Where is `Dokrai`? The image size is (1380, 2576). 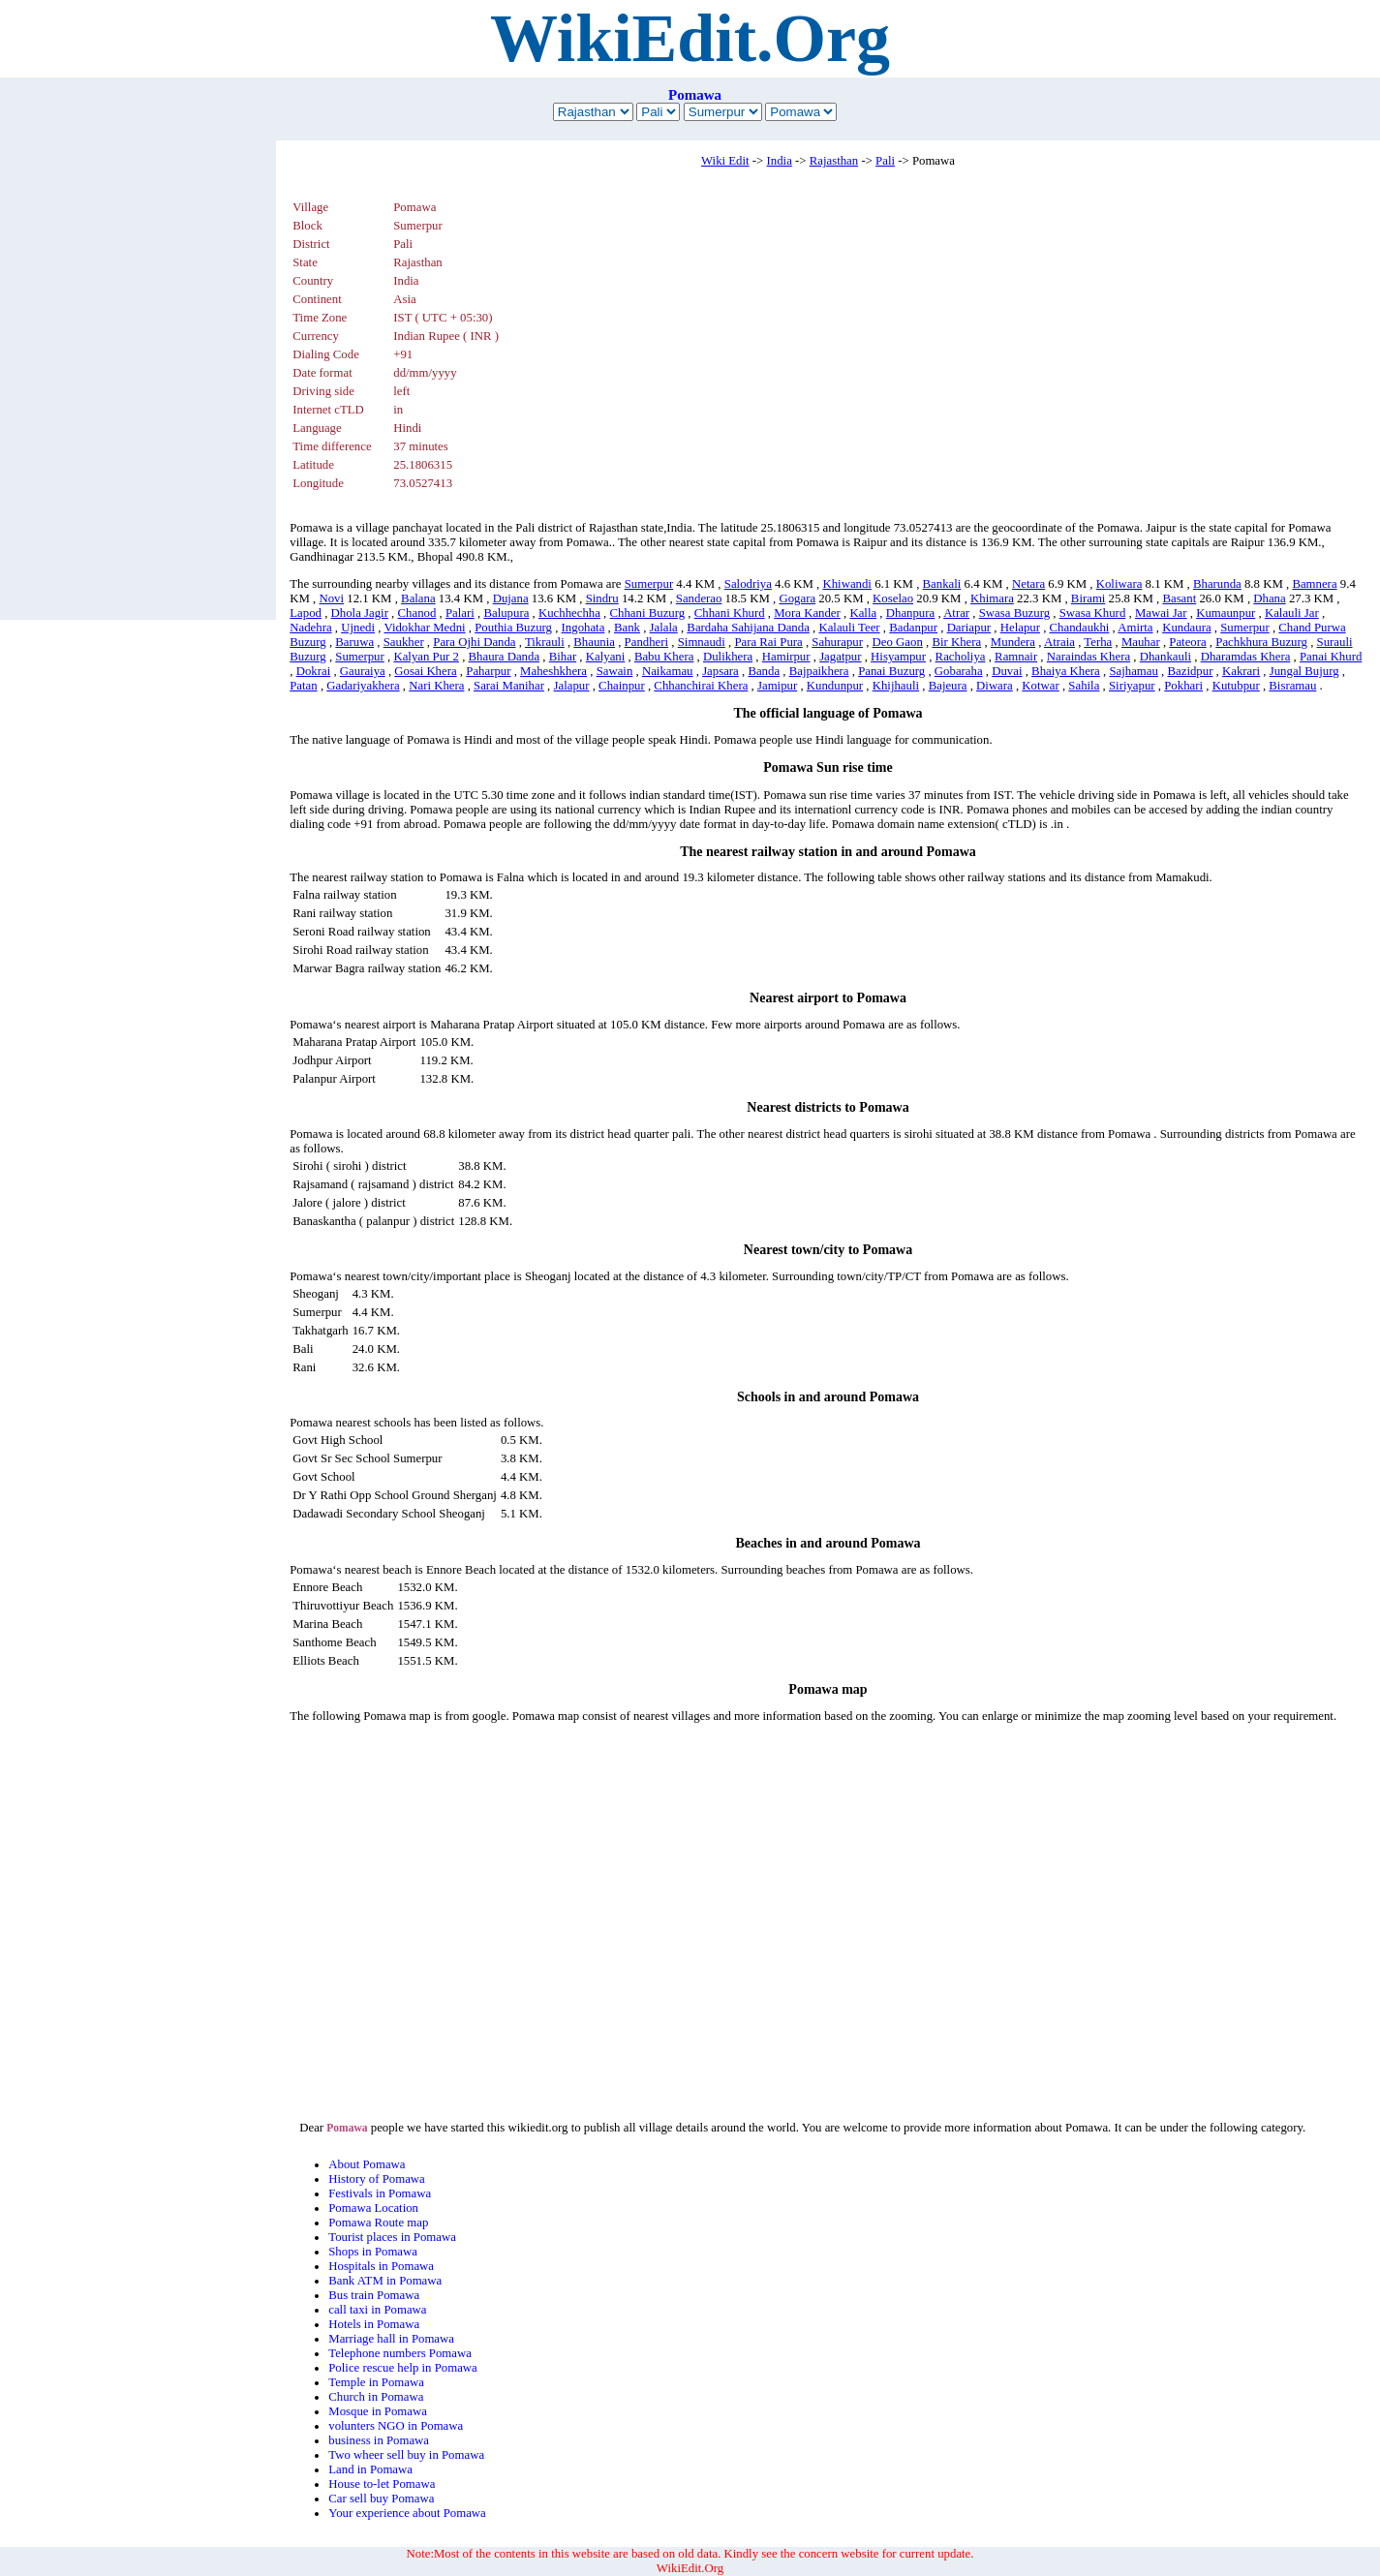 Dokrai is located at coordinates (313, 671).